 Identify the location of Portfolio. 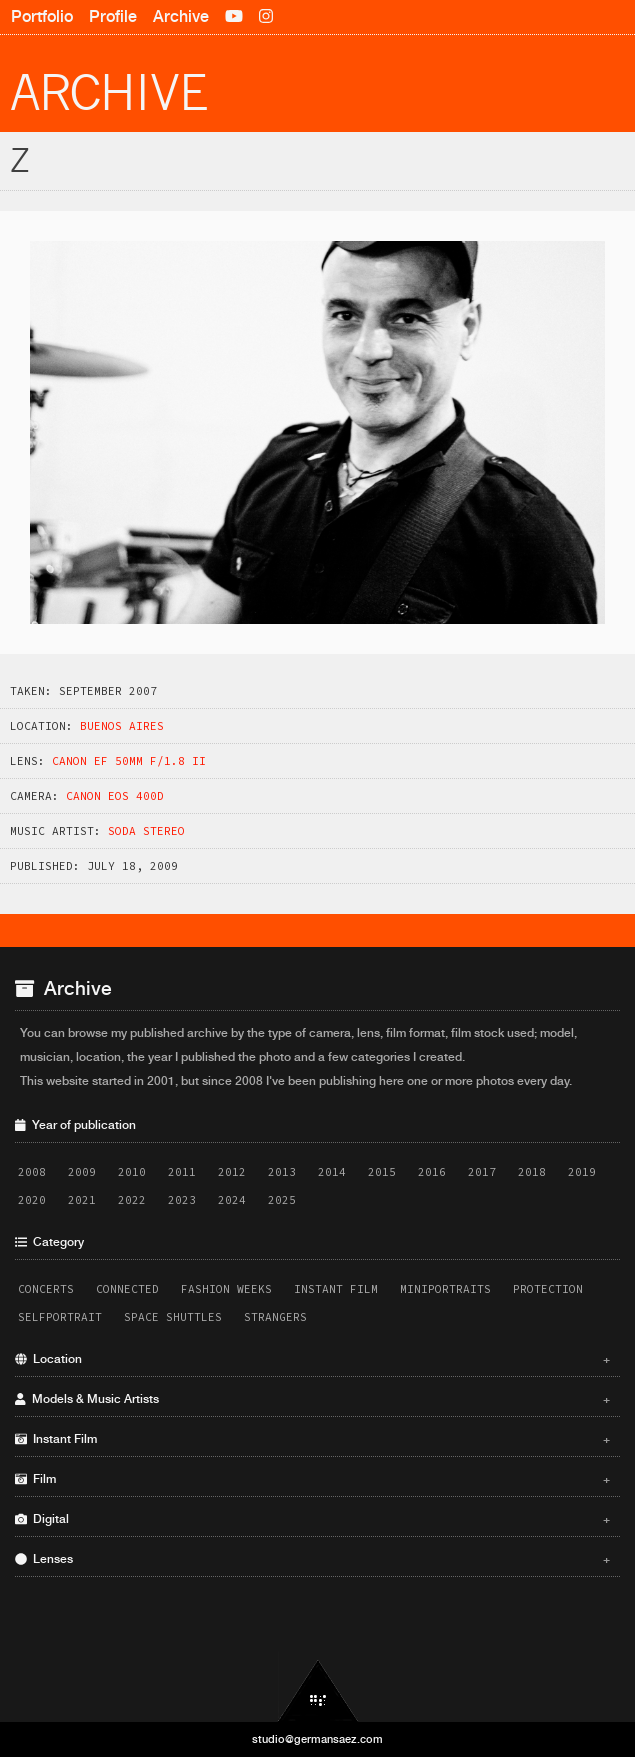
(42, 16).